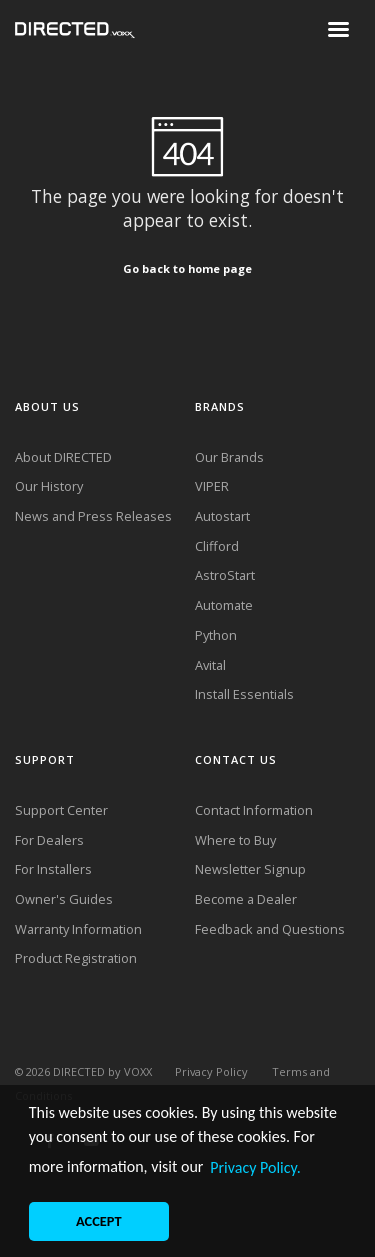  I want to click on Privacy Policy, so click(211, 1071).